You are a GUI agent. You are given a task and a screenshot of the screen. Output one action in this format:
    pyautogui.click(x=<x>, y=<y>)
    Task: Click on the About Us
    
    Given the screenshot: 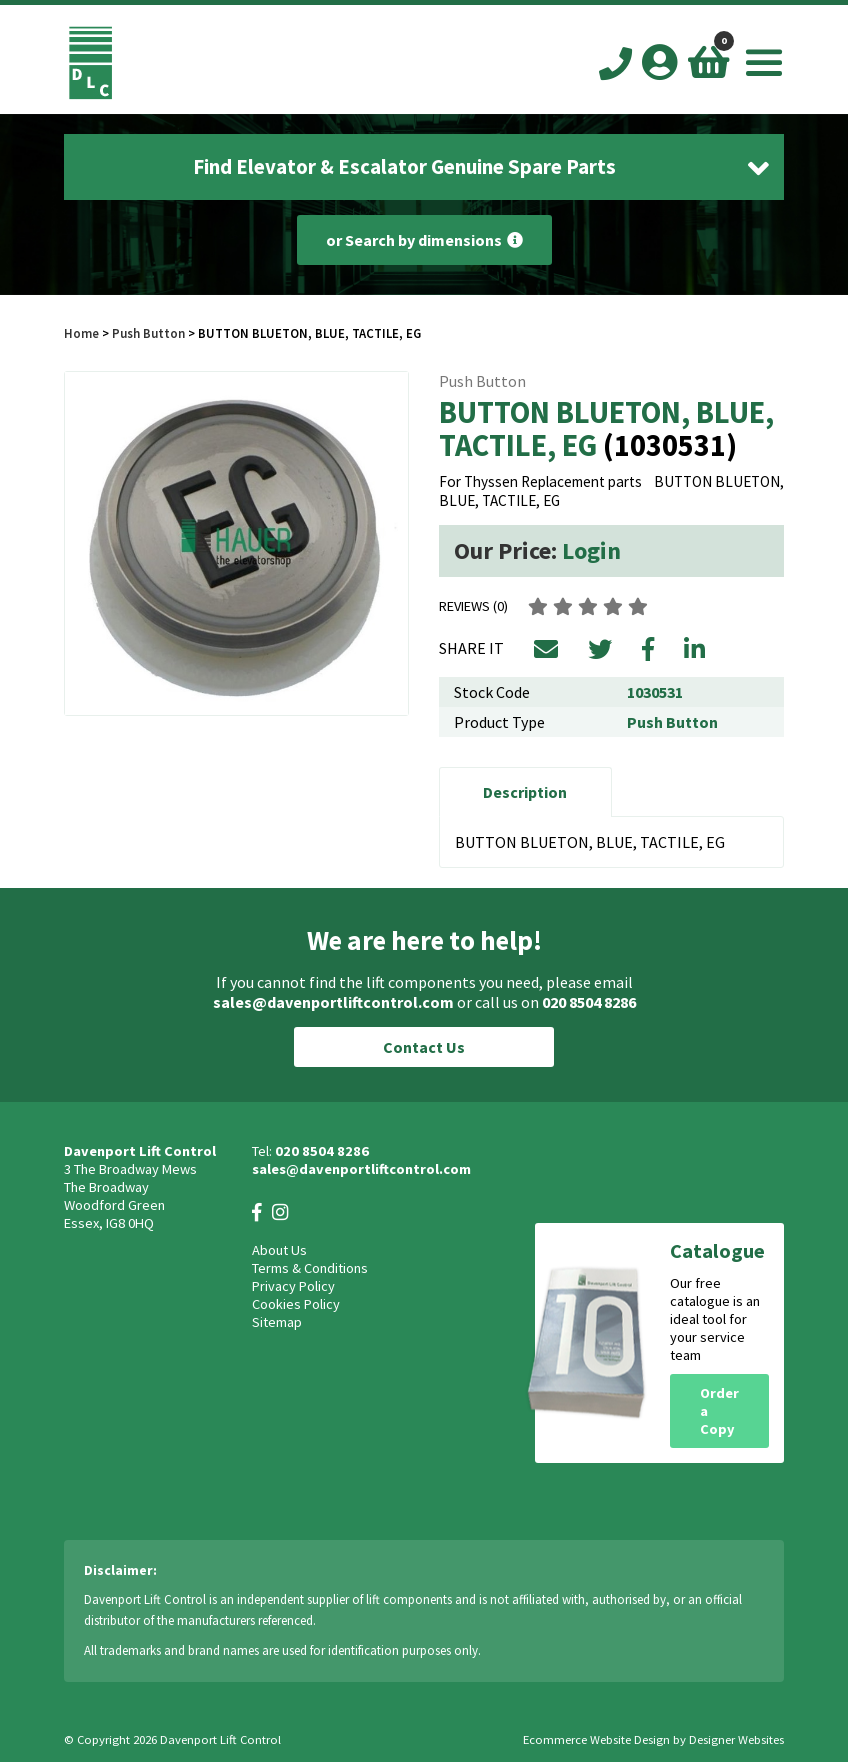 What is the action you would take?
    pyautogui.click(x=279, y=1250)
    